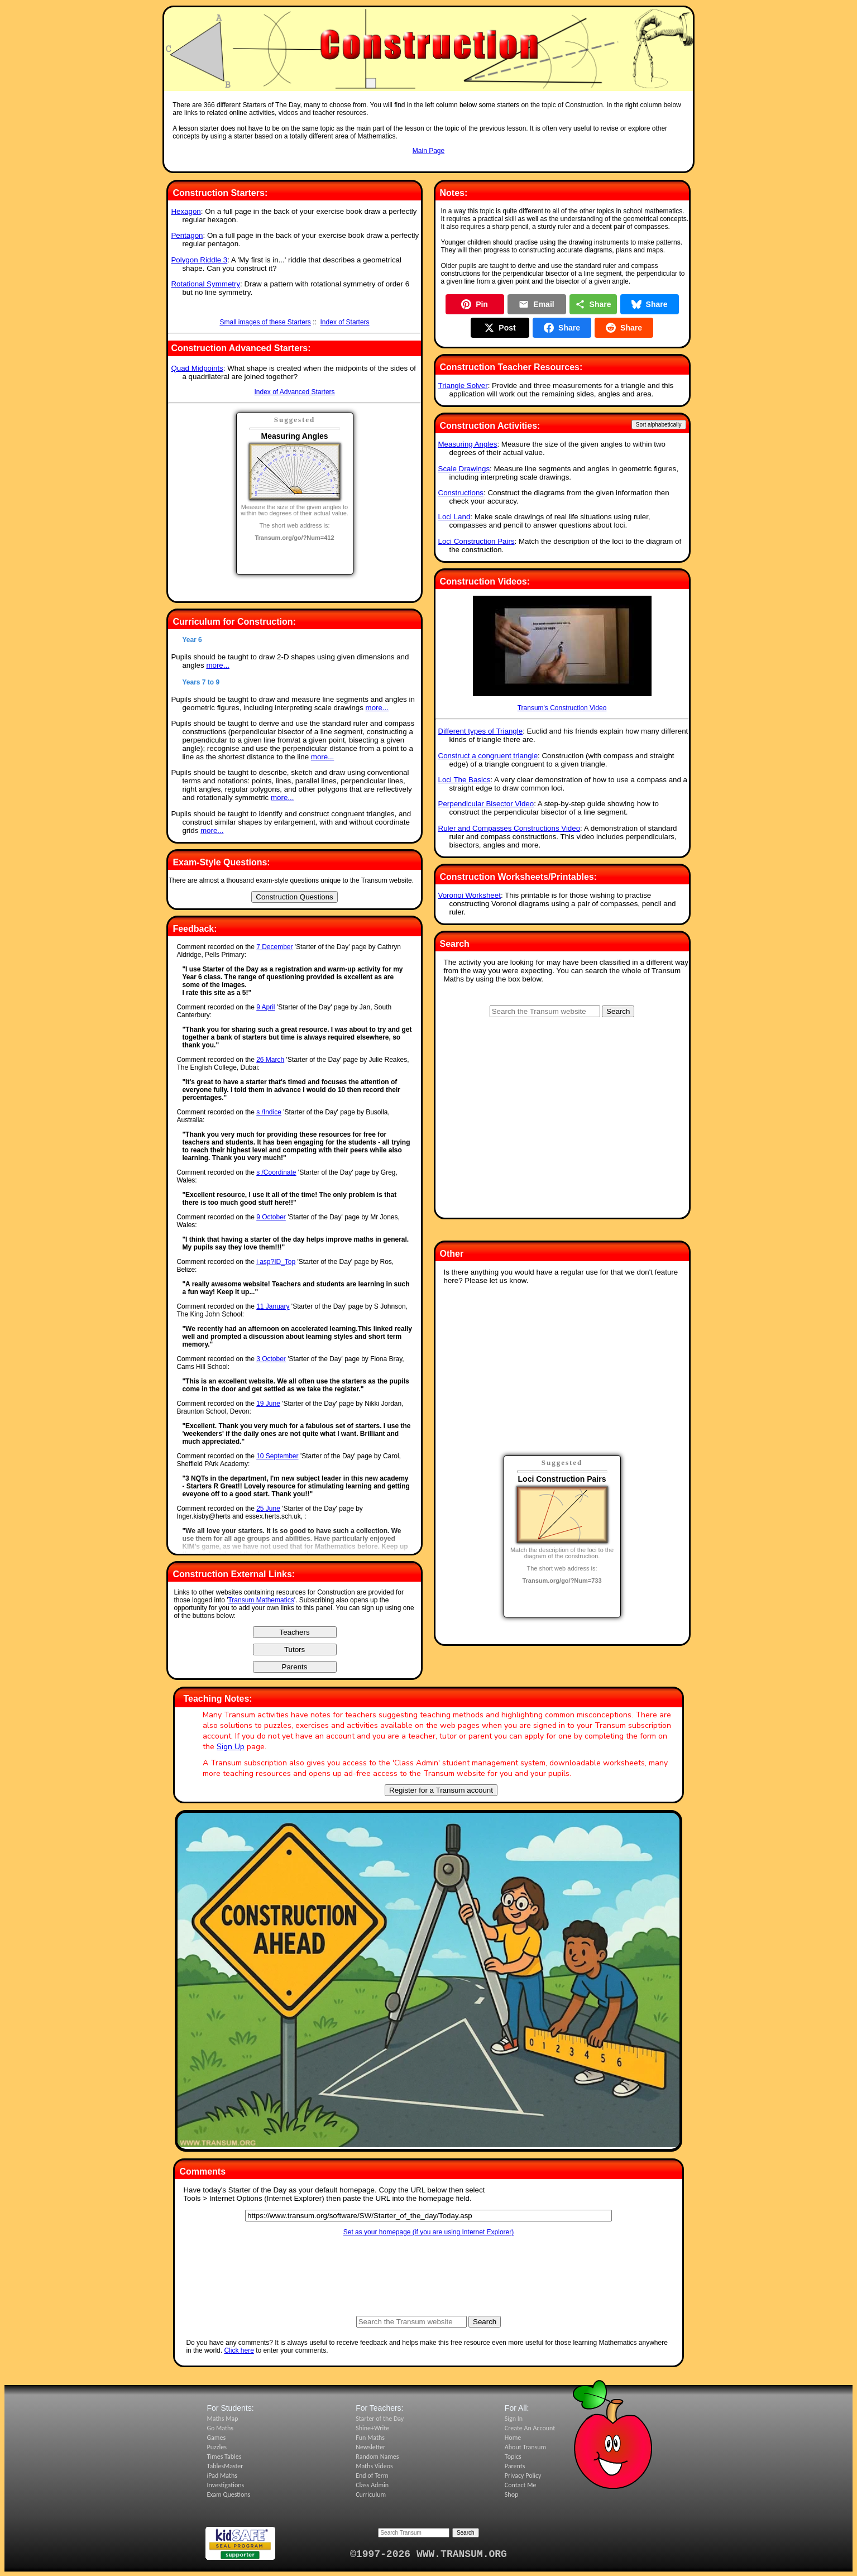 Image resolution: width=857 pixels, height=2576 pixels. What do you see at coordinates (371, 2494) in the screenshot?
I see `Curriculum` at bounding box center [371, 2494].